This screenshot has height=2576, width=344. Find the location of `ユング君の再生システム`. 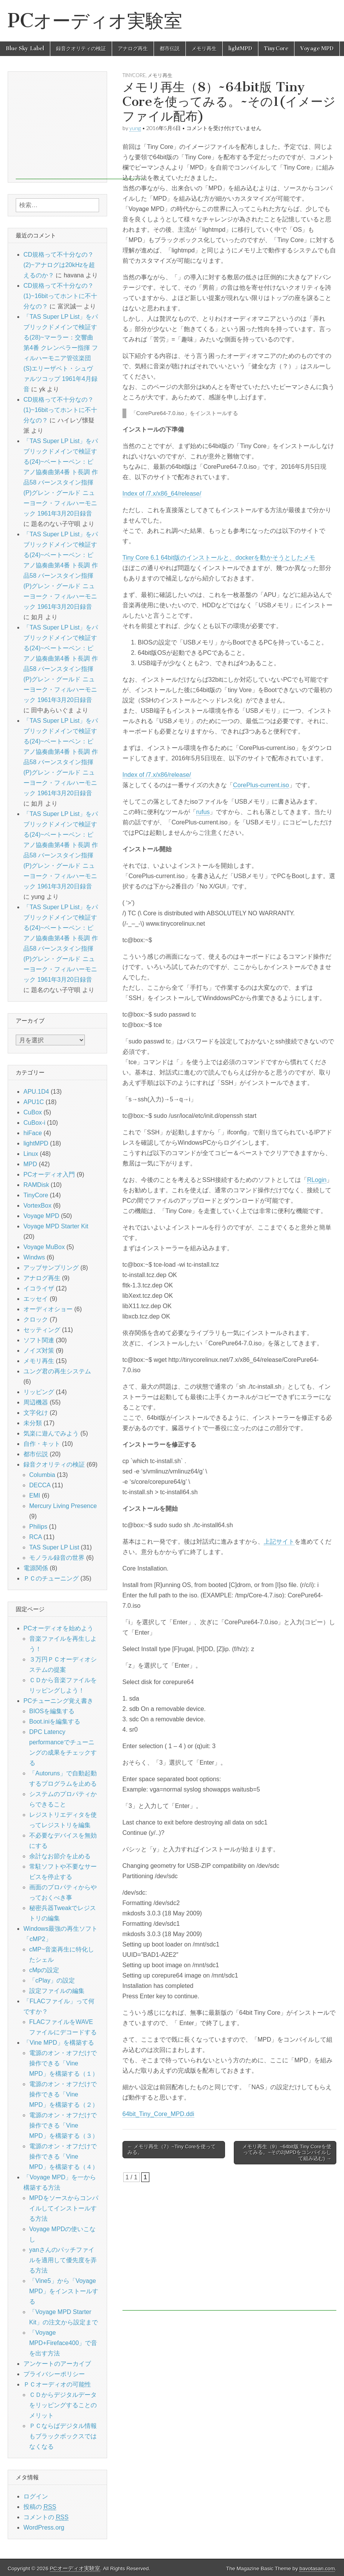

ユング君の再生システム is located at coordinates (57, 1371).